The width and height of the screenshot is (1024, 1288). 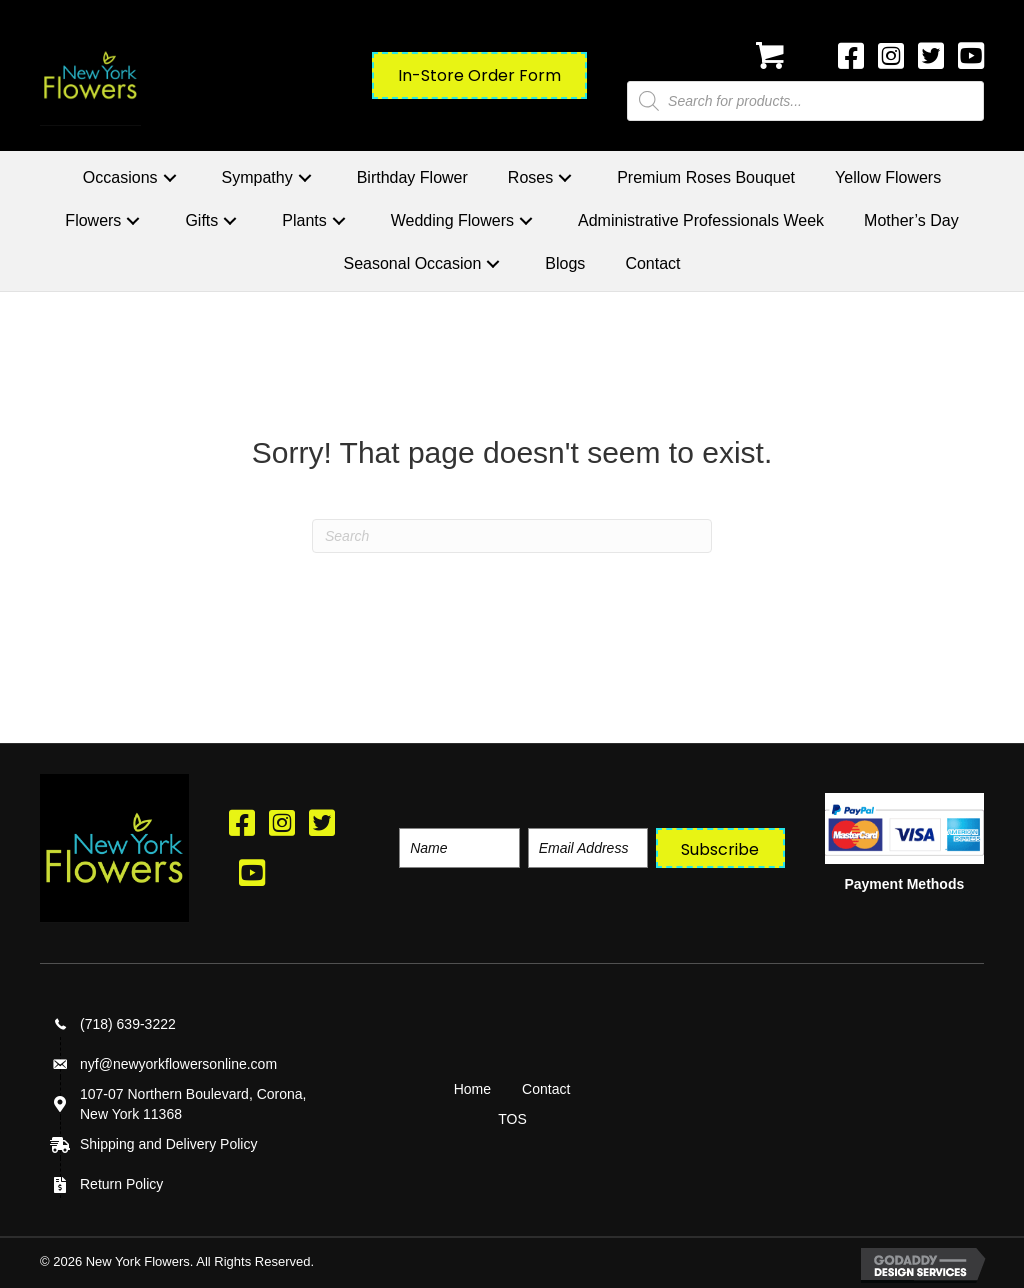 What do you see at coordinates (128, 1024) in the screenshot?
I see `(718) 639-3222` at bounding box center [128, 1024].